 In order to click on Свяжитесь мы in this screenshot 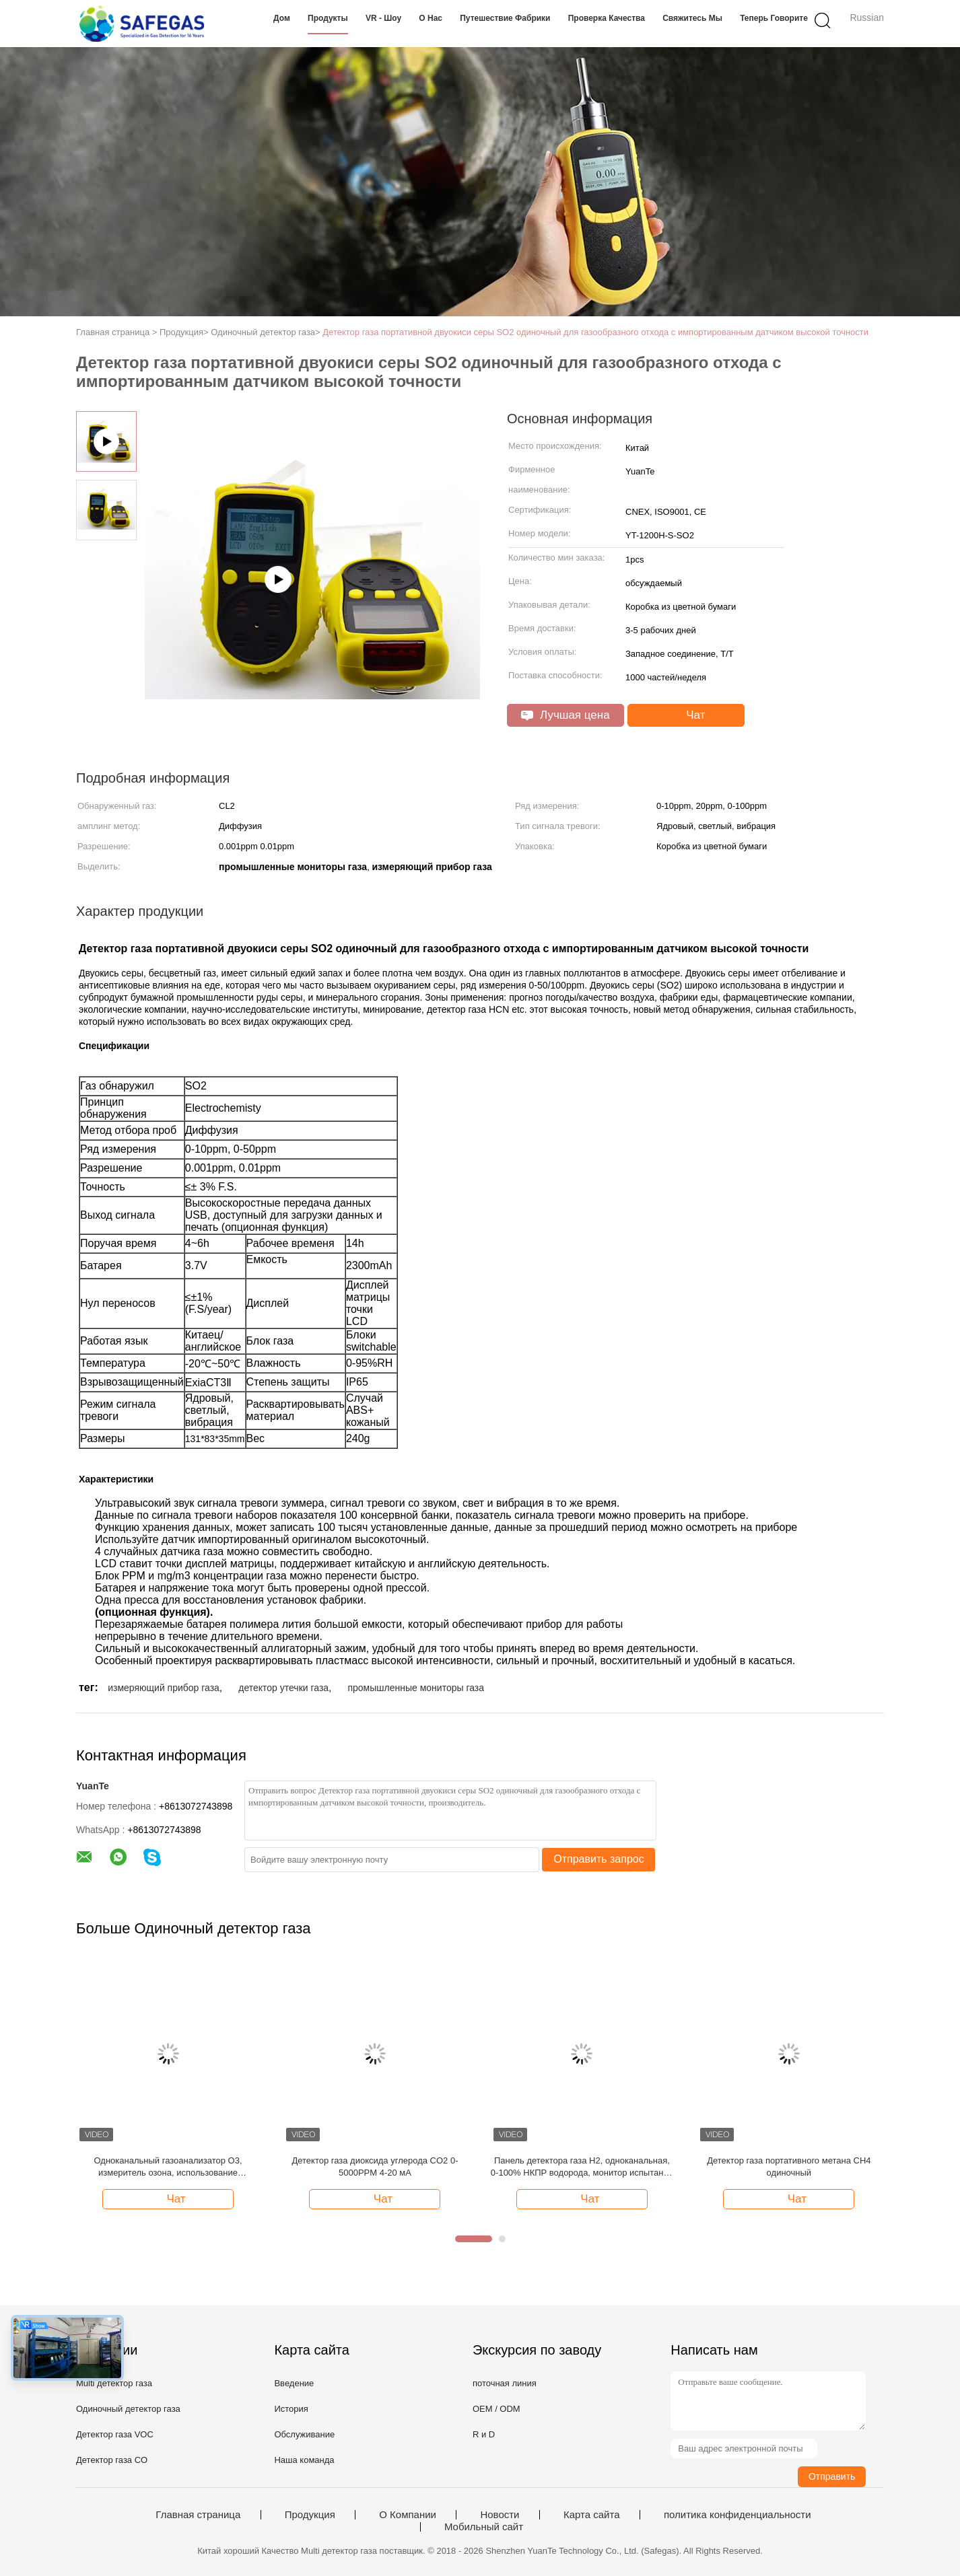, I will do `click(692, 18)`.